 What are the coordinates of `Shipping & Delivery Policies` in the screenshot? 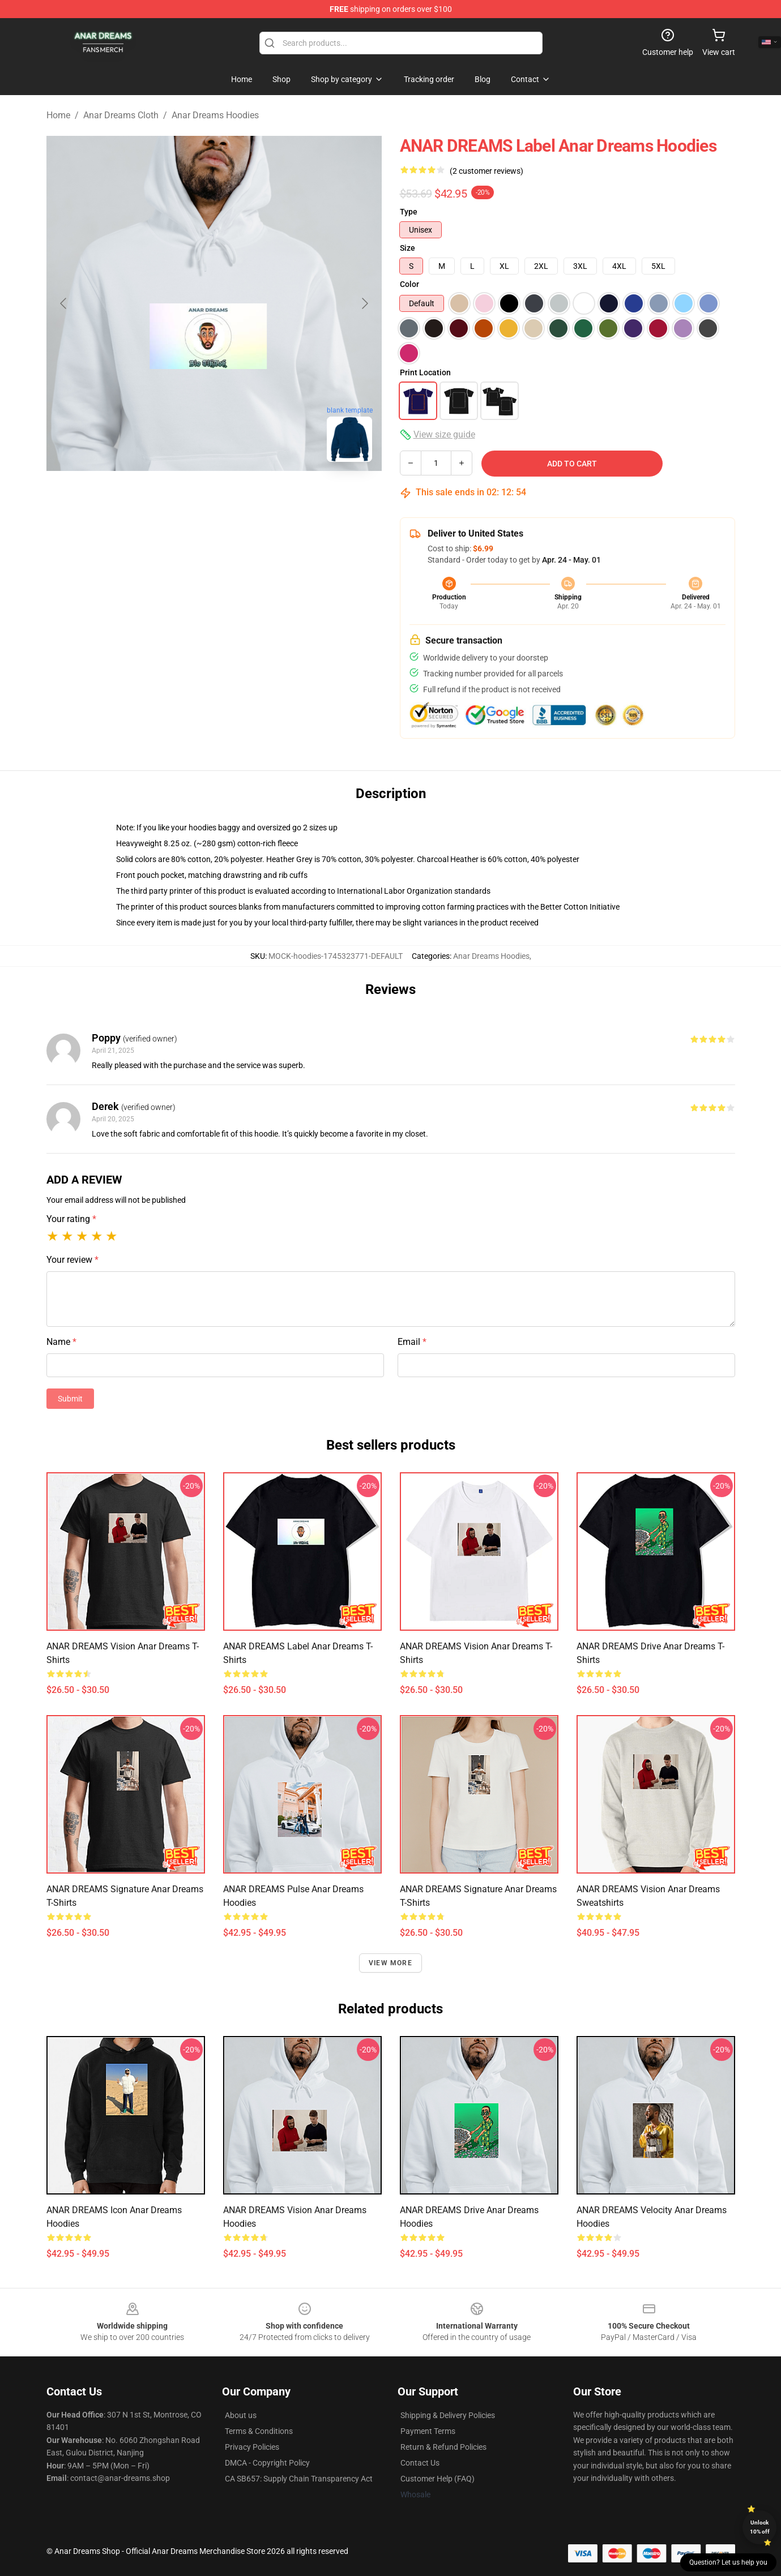 It's located at (447, 2415).